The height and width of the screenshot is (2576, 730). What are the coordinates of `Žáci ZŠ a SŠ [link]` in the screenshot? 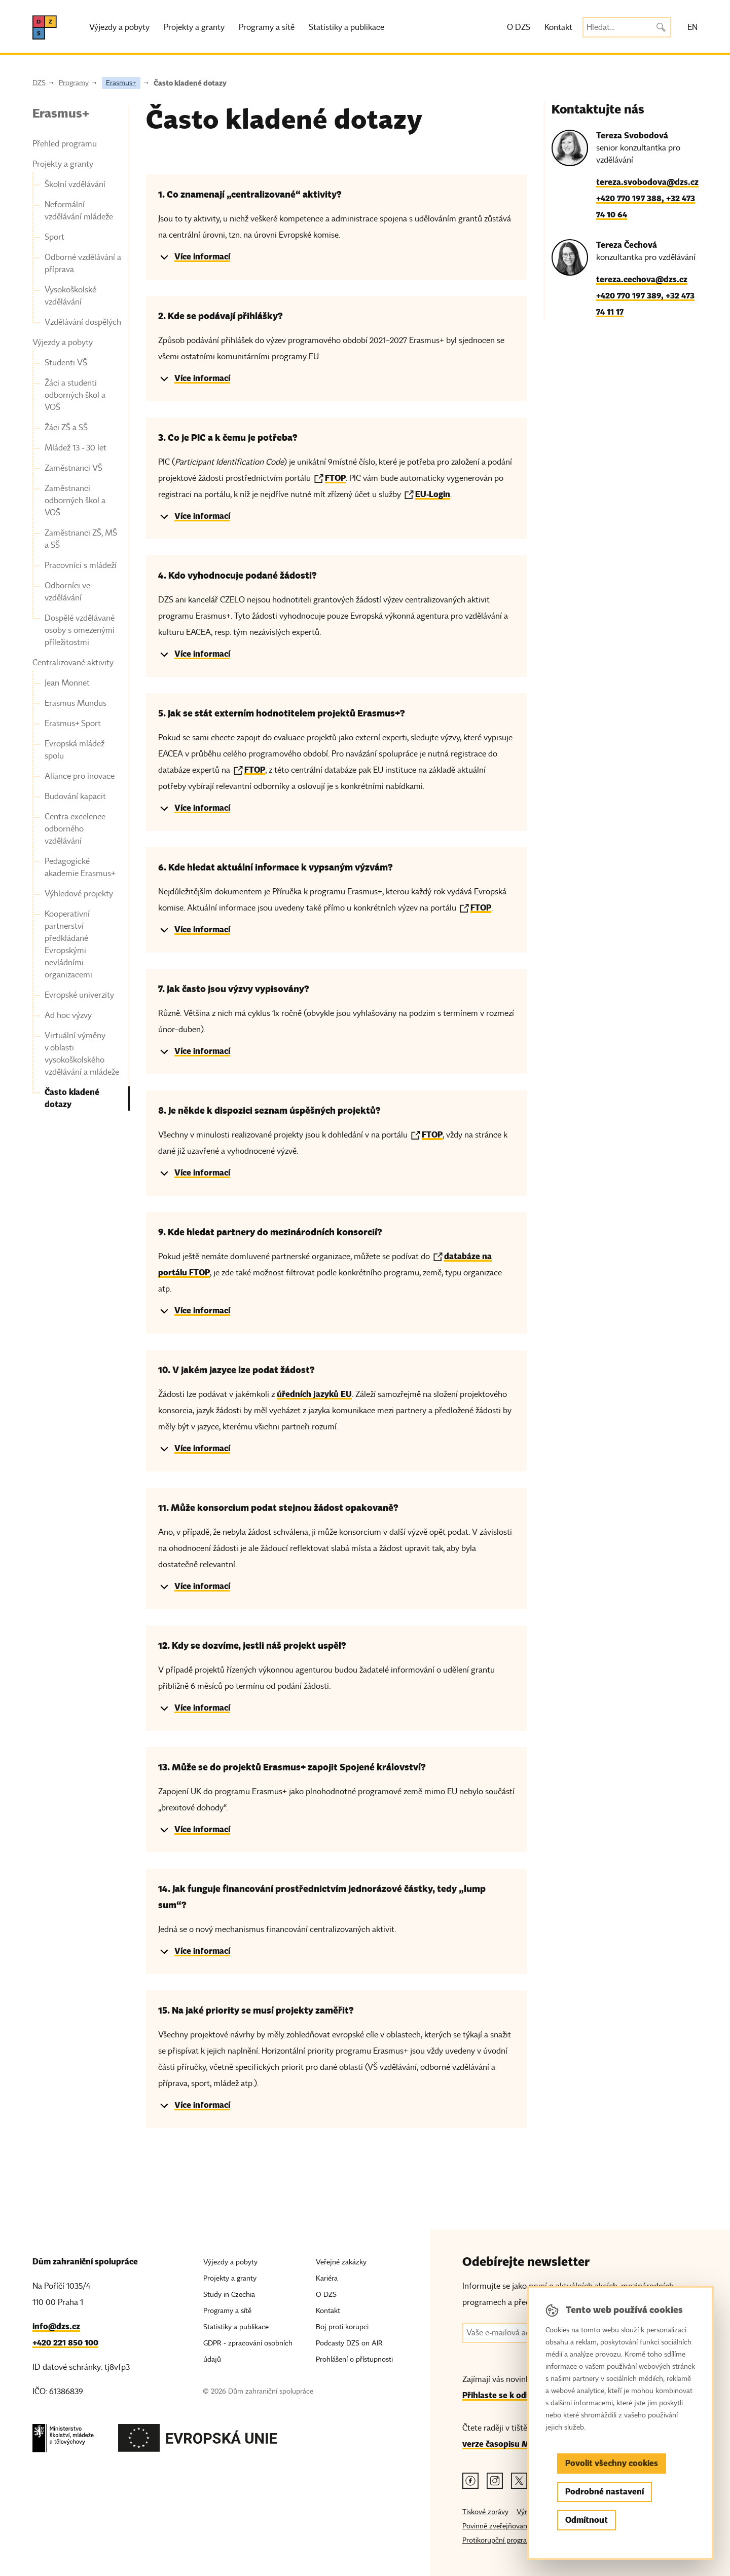 It's located at (66, 428).